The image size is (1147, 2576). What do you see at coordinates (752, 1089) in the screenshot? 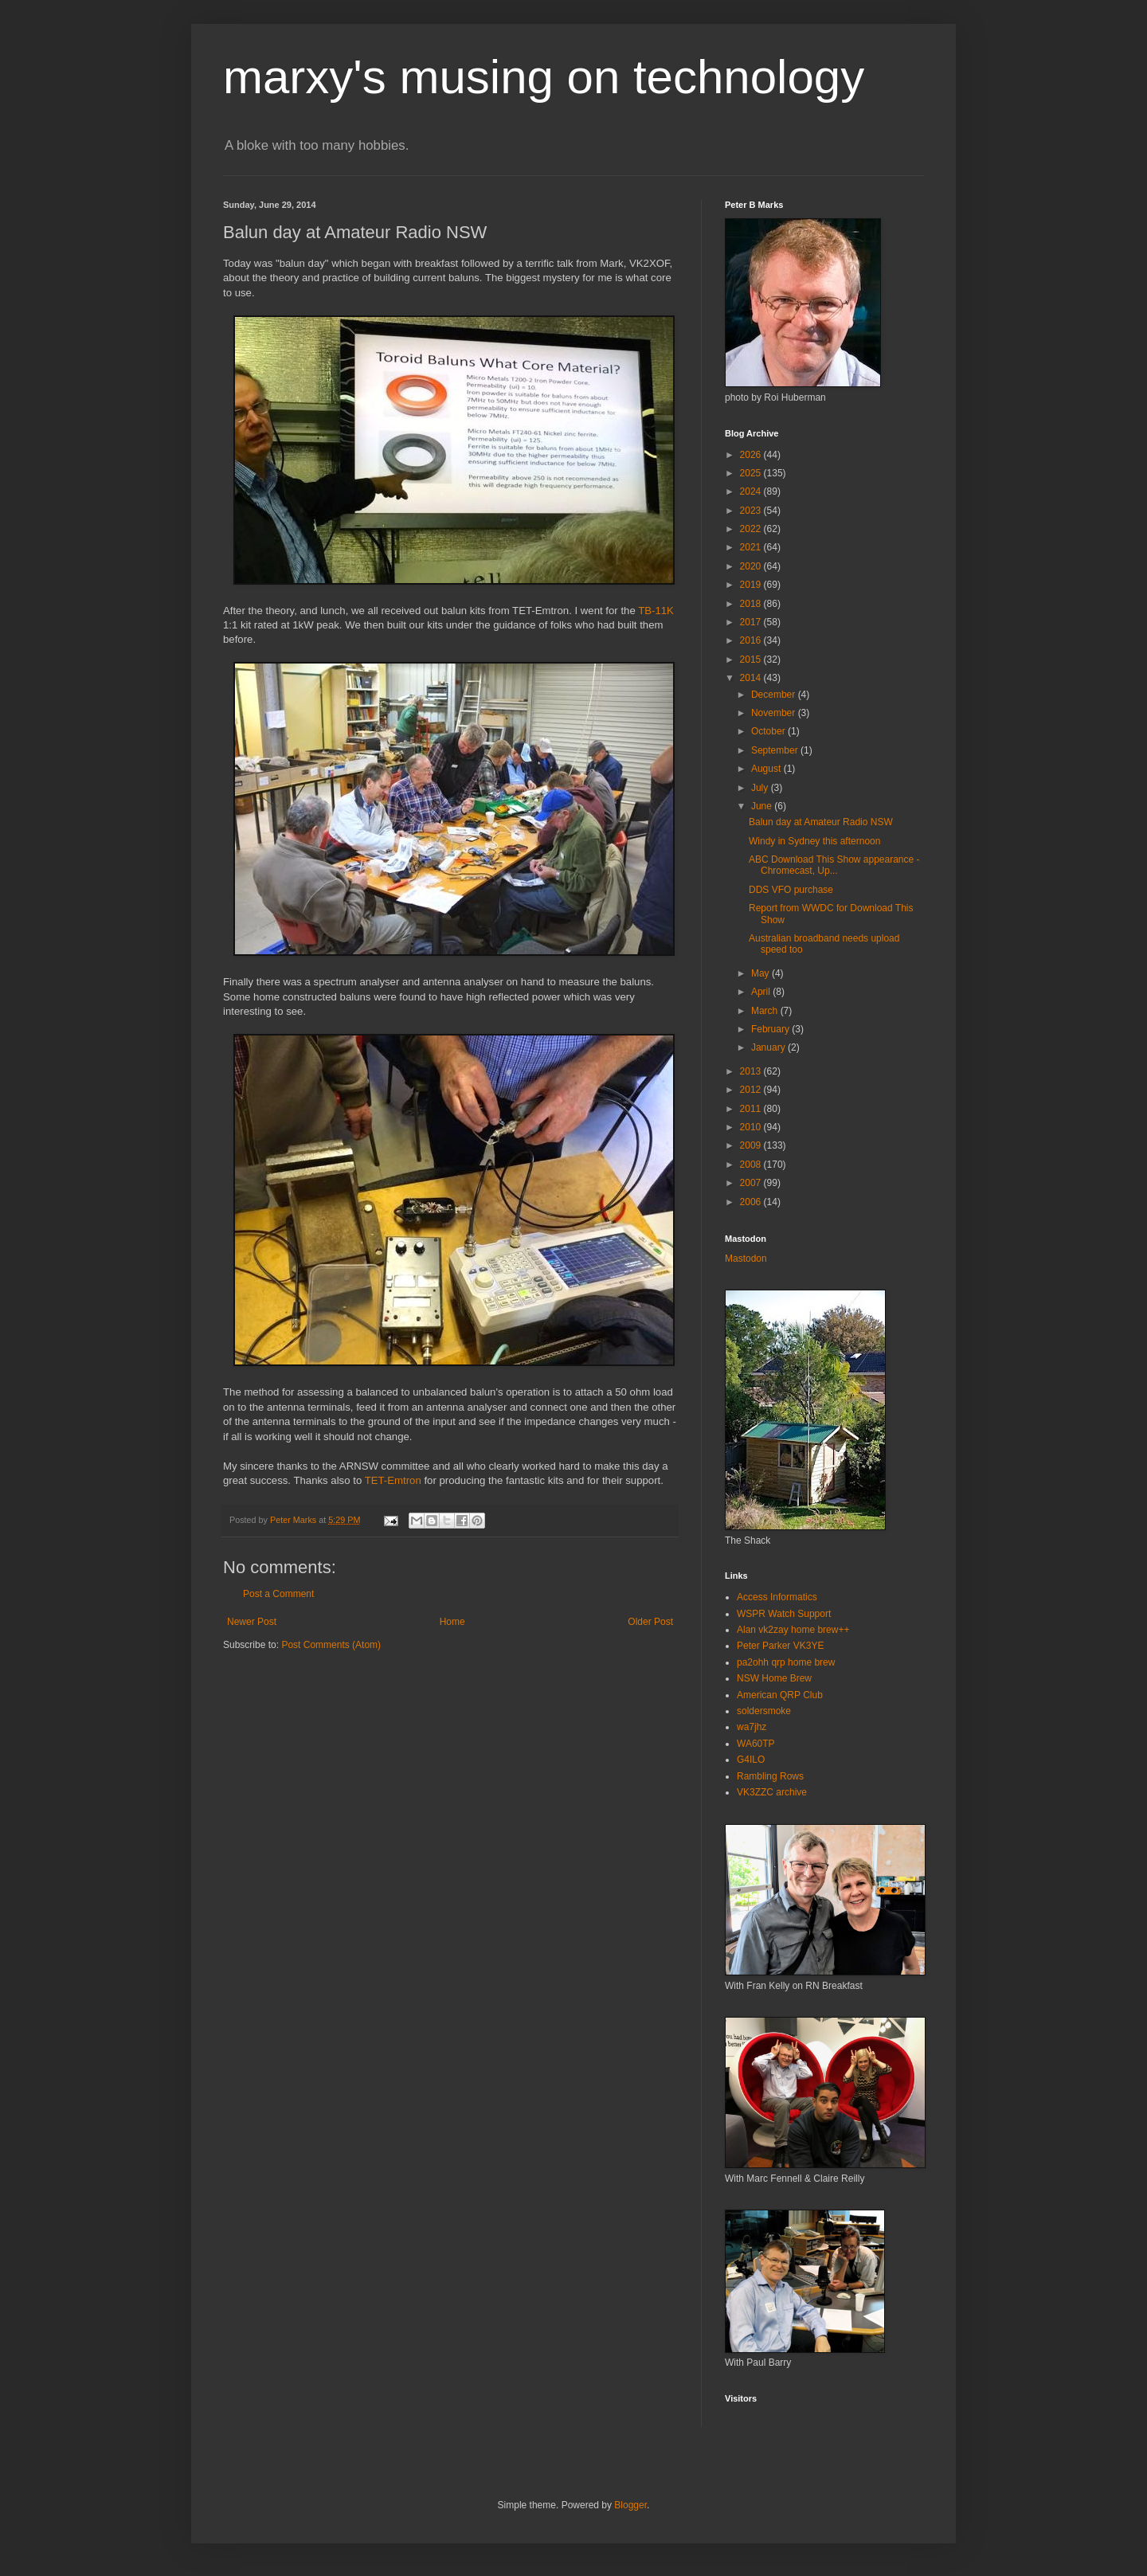
I see `2012` at bounding box center [752, 1089].